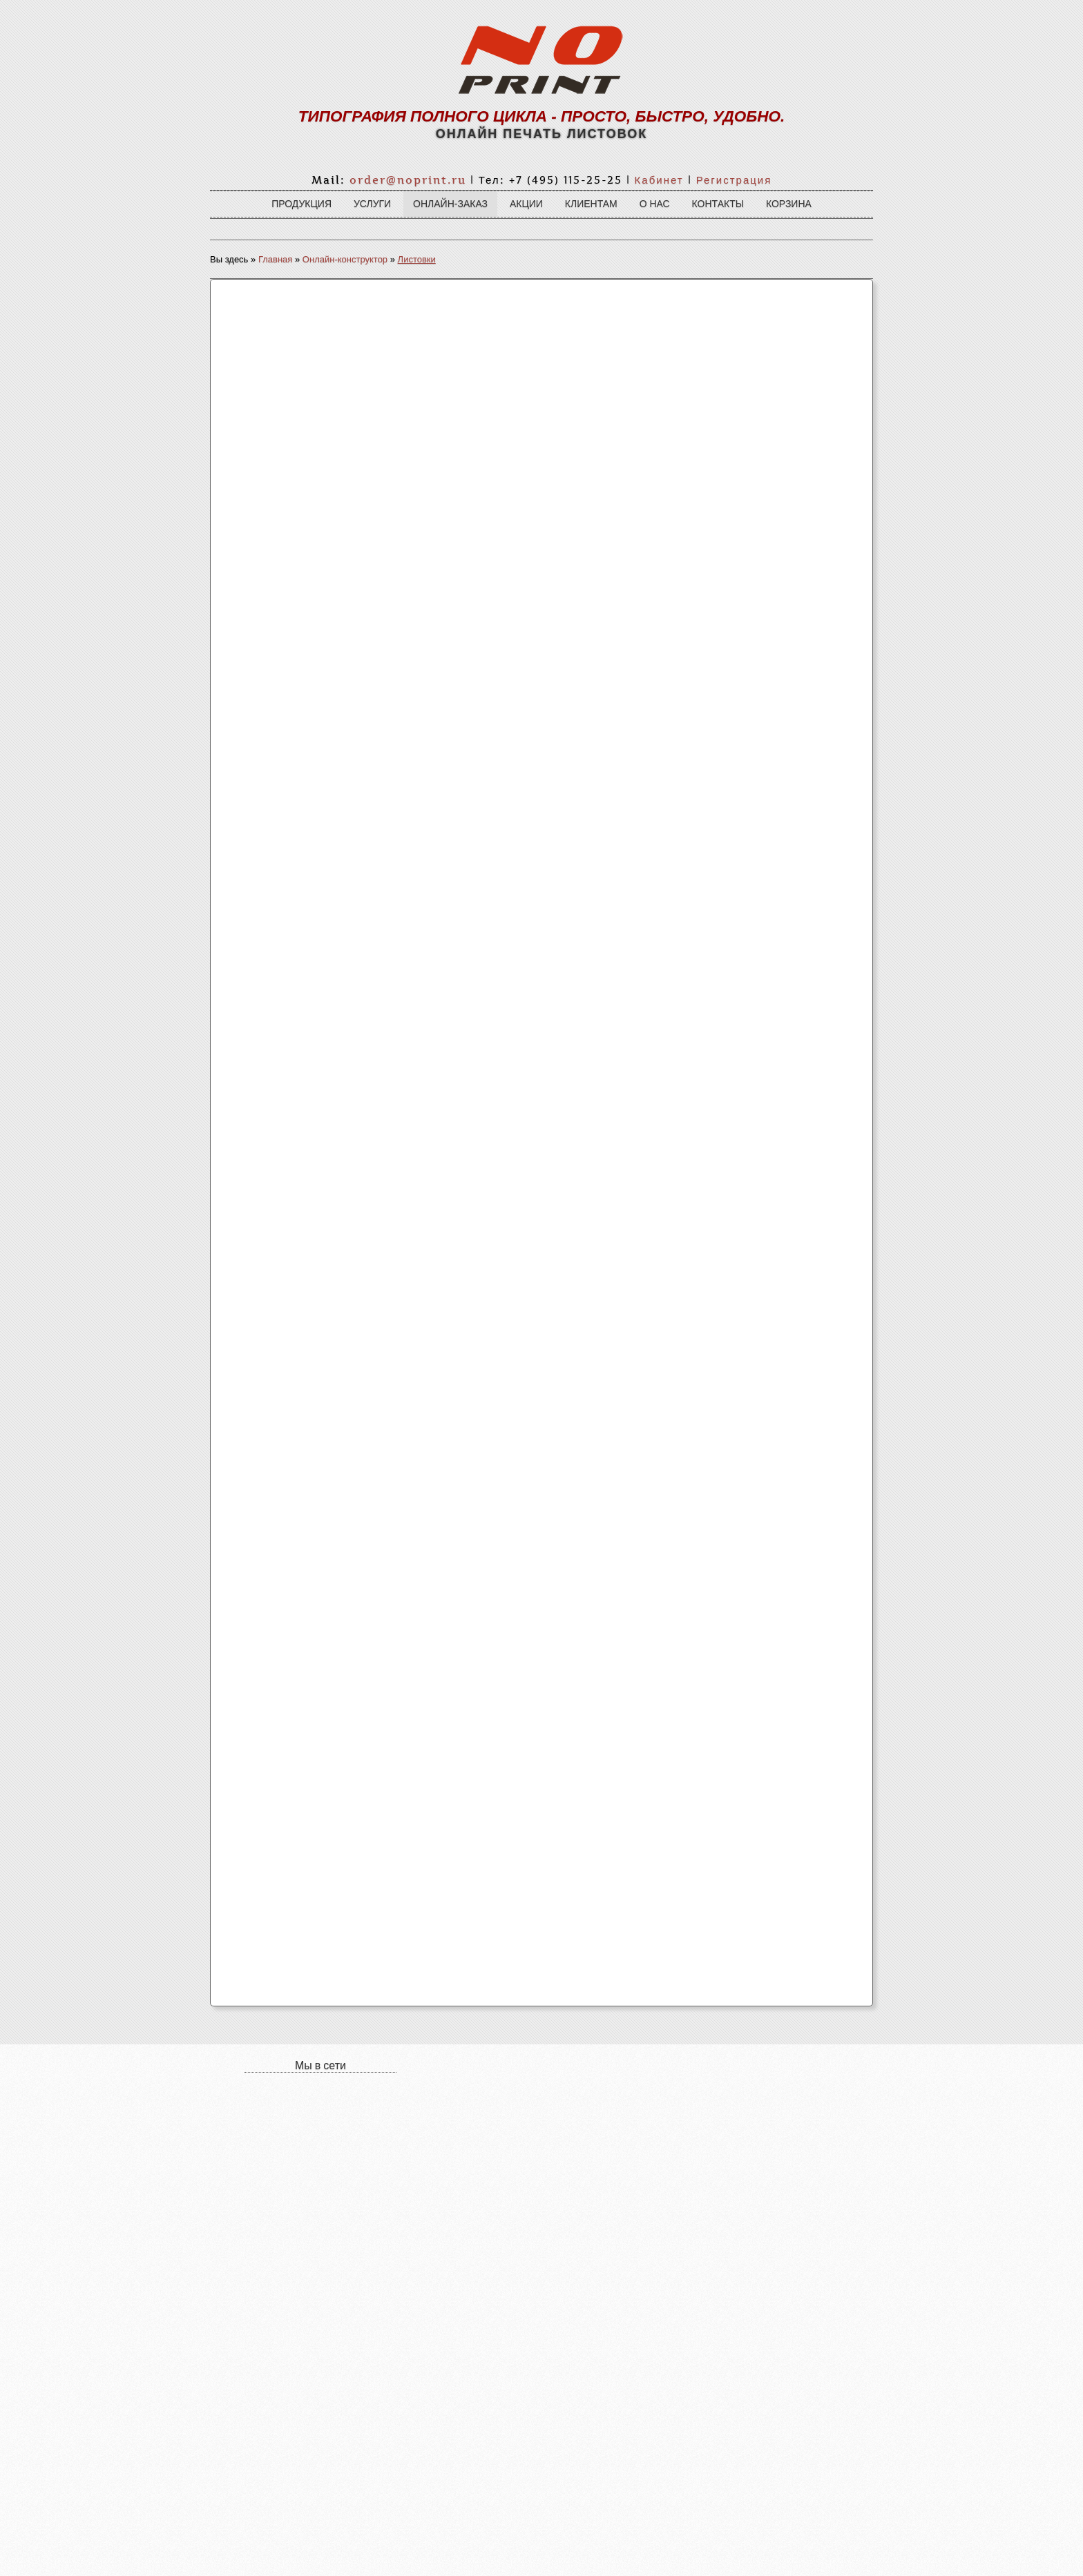  What do you see at coordinates (450, 203) in the screenshot?
I see `Онлайн-заказ` at bounding box center [450, 203].